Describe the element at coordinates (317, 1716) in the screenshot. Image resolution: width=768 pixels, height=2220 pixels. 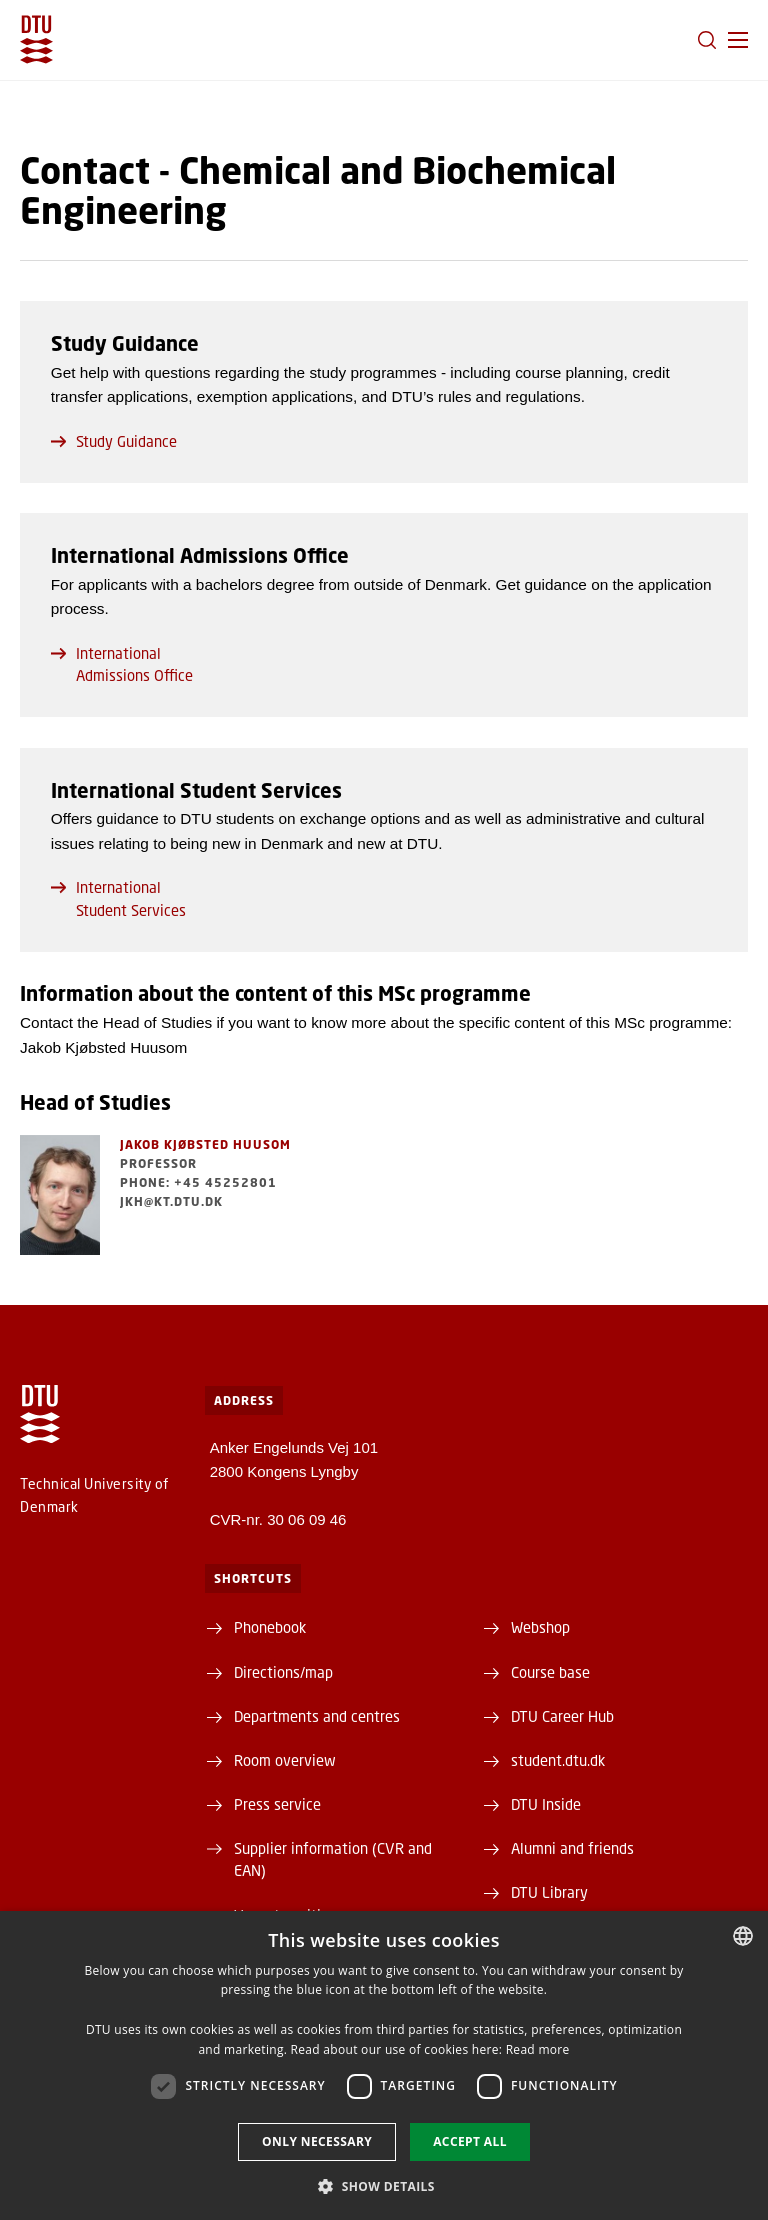
I see `Departments and centres` at that location.